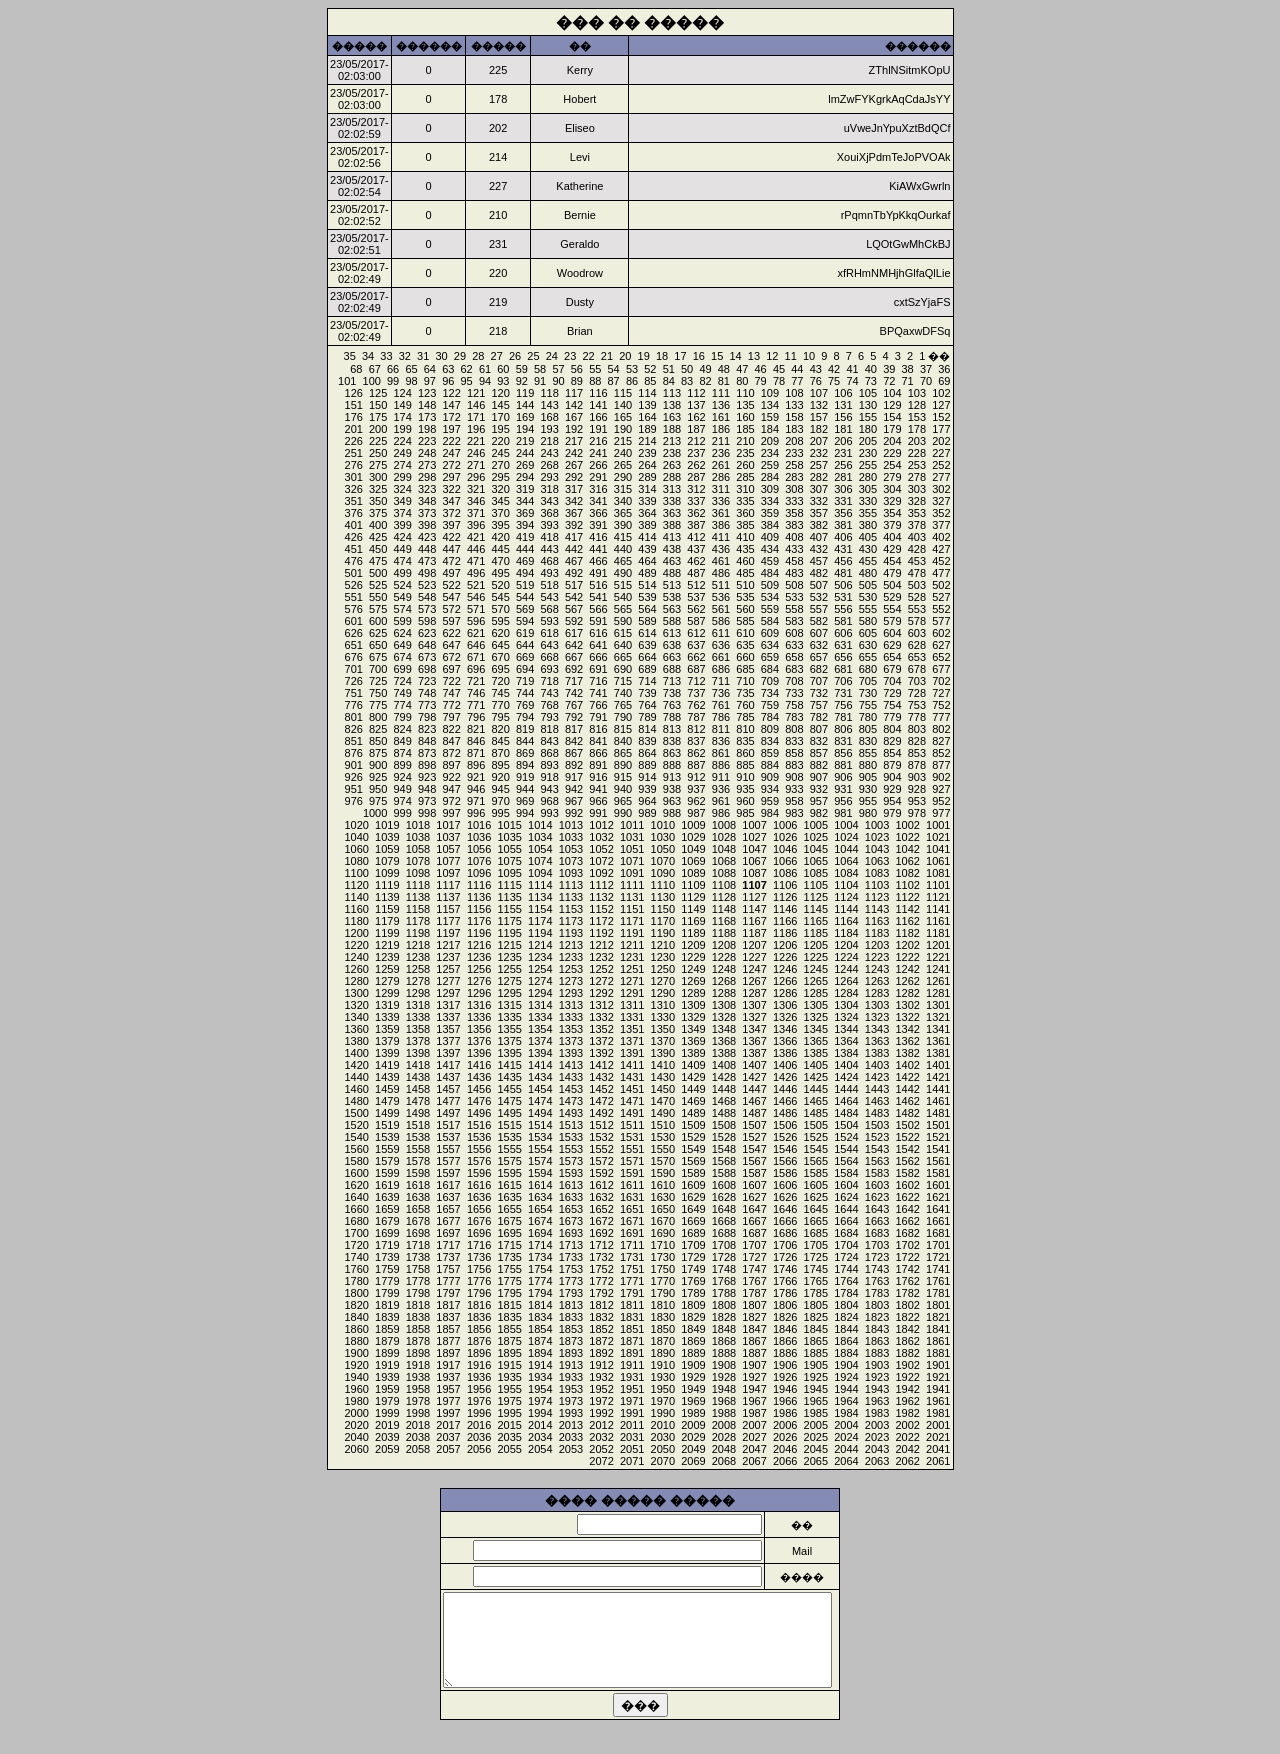 This screenshot has height=1754, width=1280. I want to click on 1537, so click(448, 1137).